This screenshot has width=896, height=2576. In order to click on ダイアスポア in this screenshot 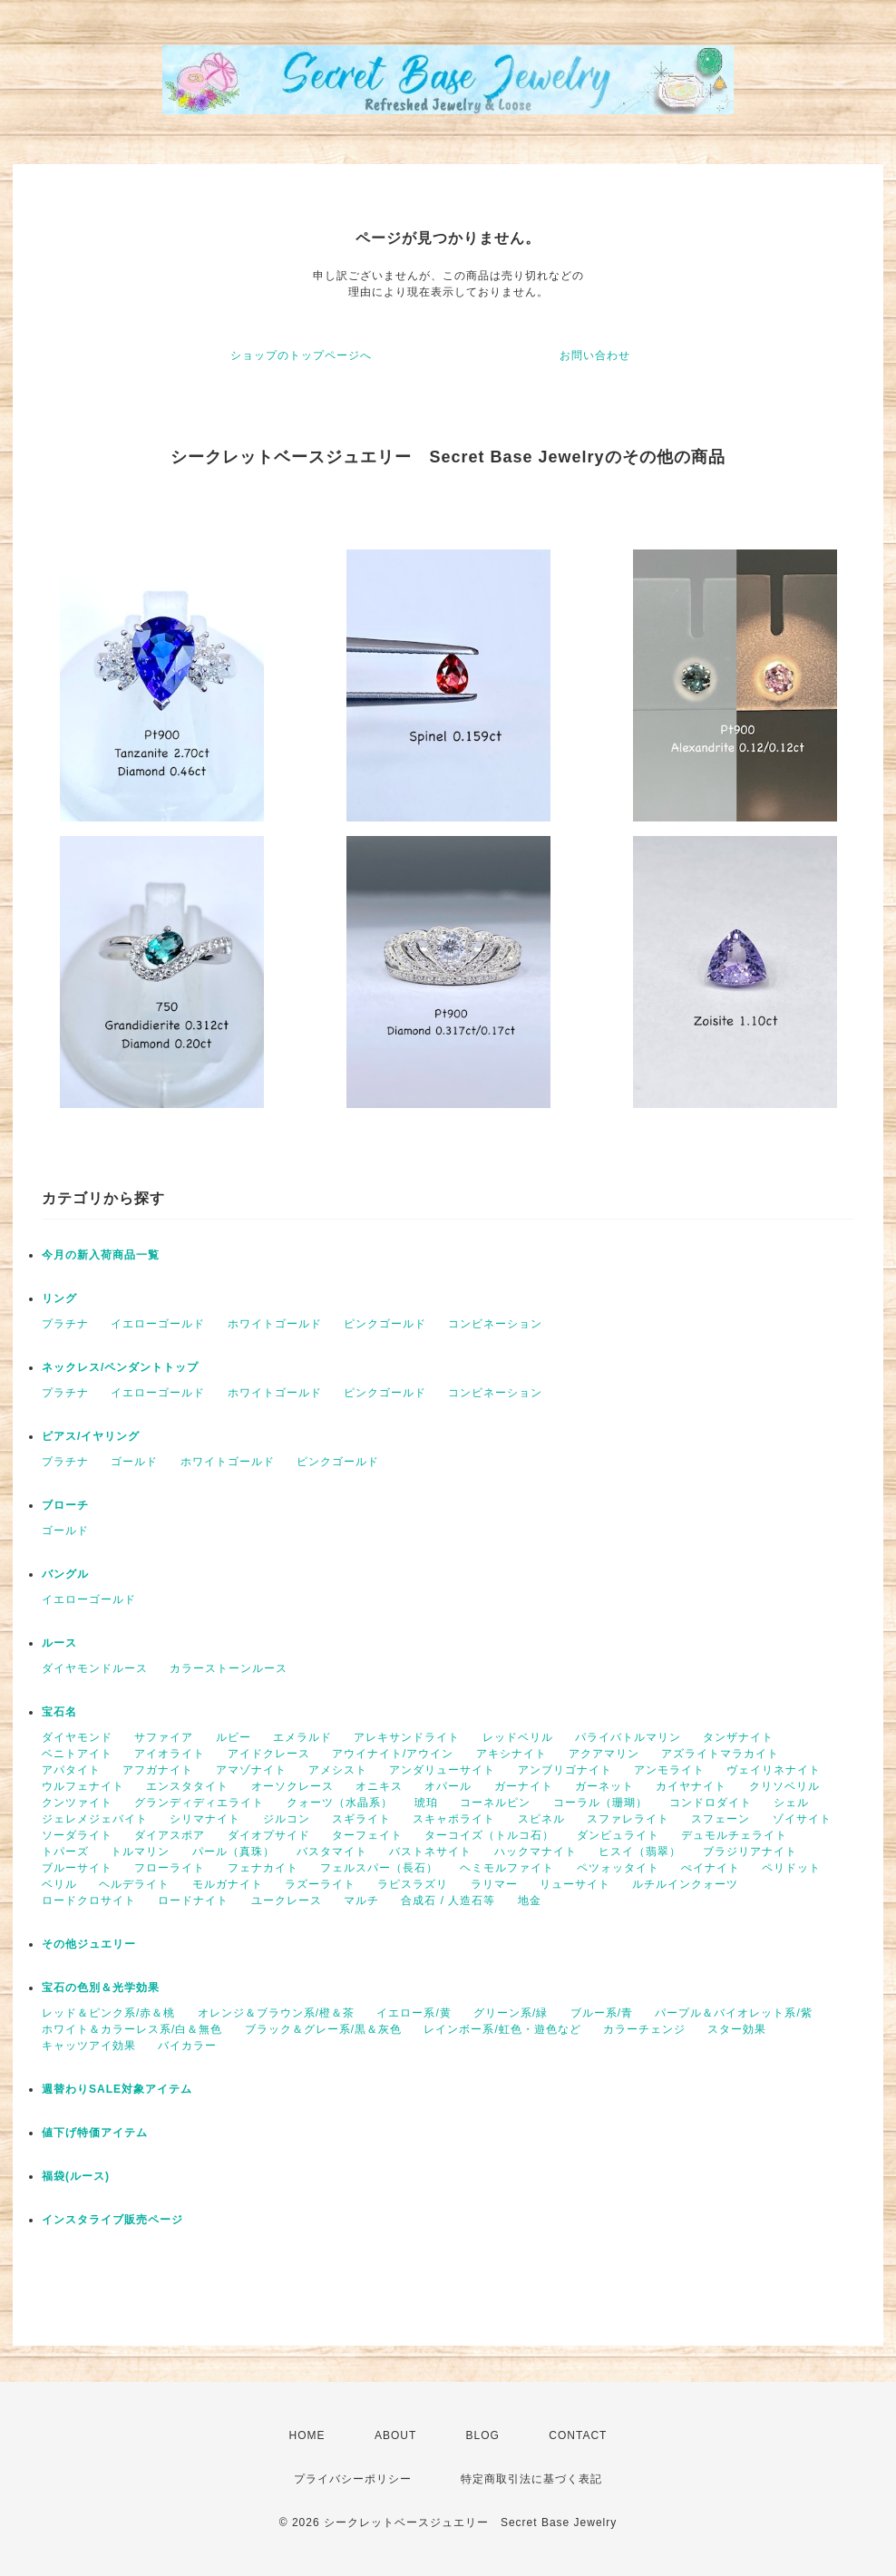, I will do `click(169, 1835)`.